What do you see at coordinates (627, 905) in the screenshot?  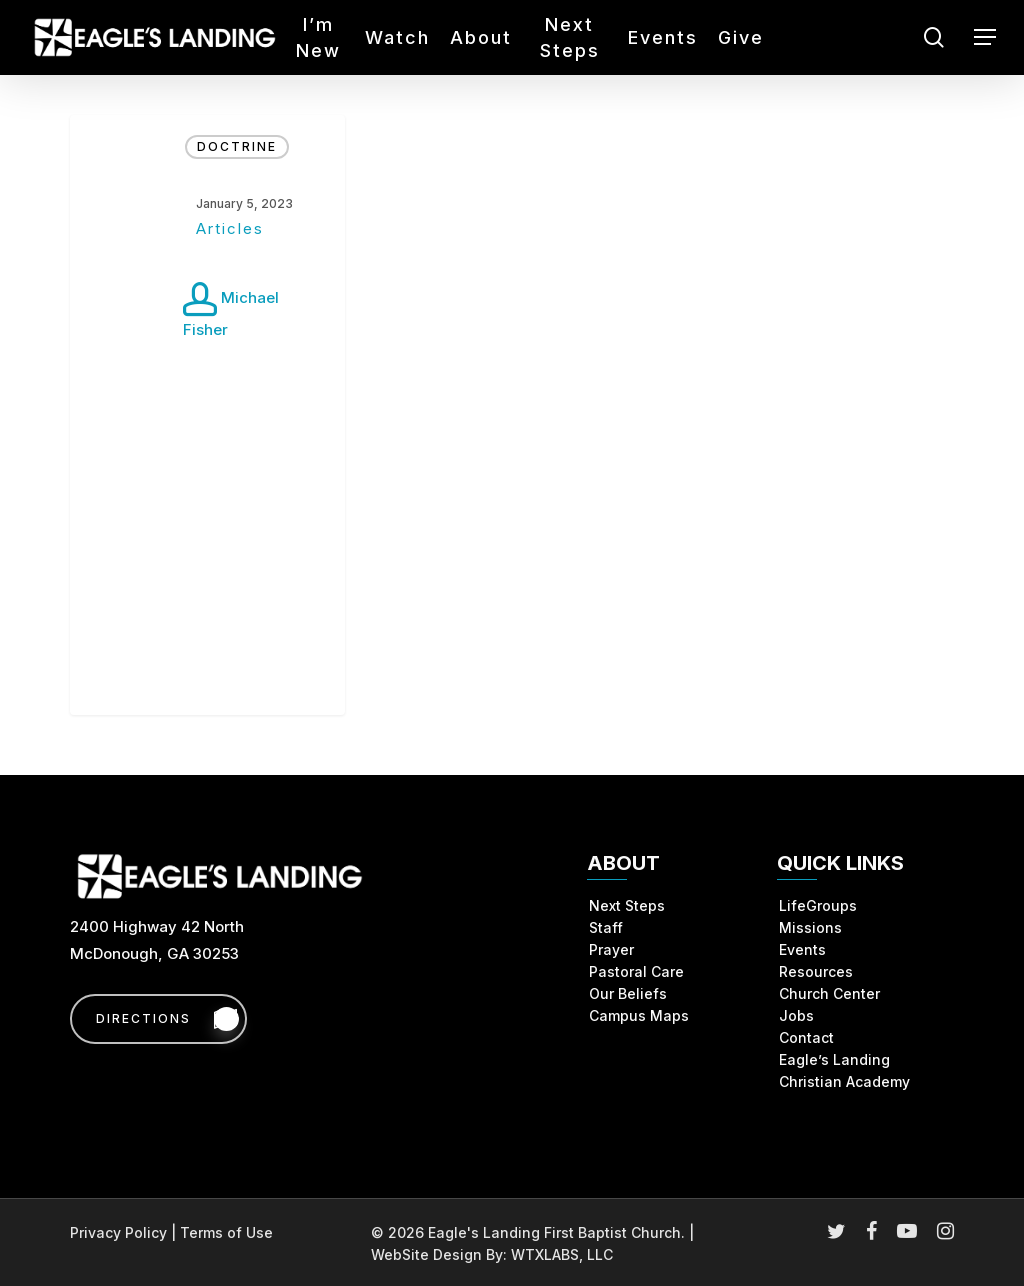 I see `Next Steps` at bounding box center [627, 905].